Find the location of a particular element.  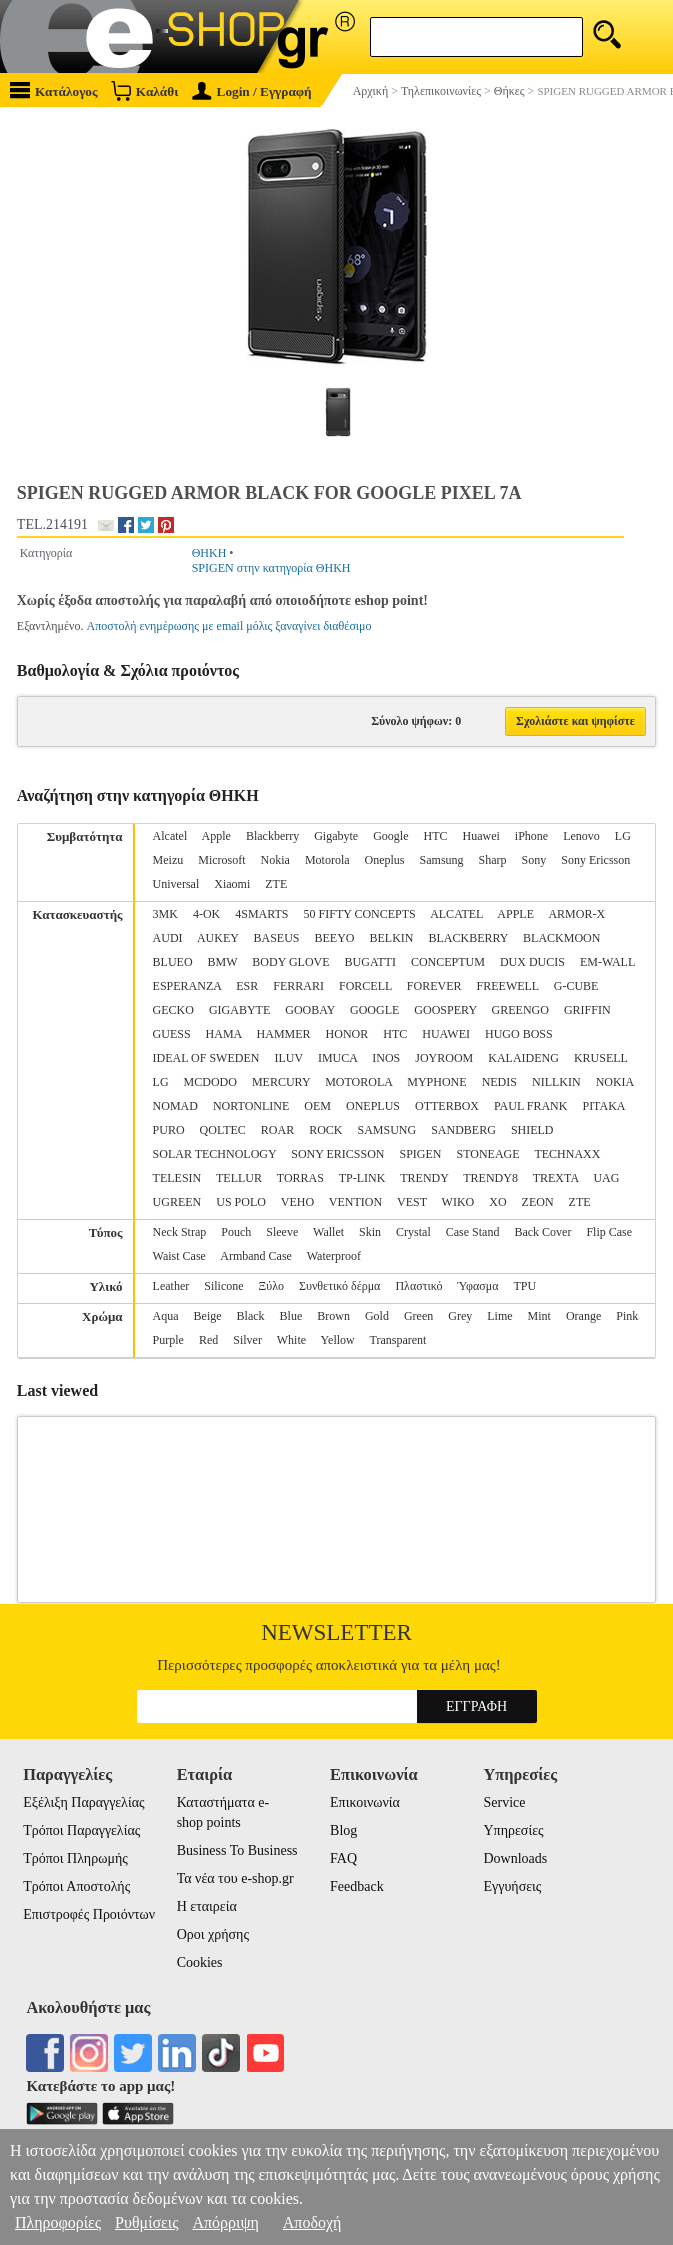

Black is located at coordinates (251, 1316).